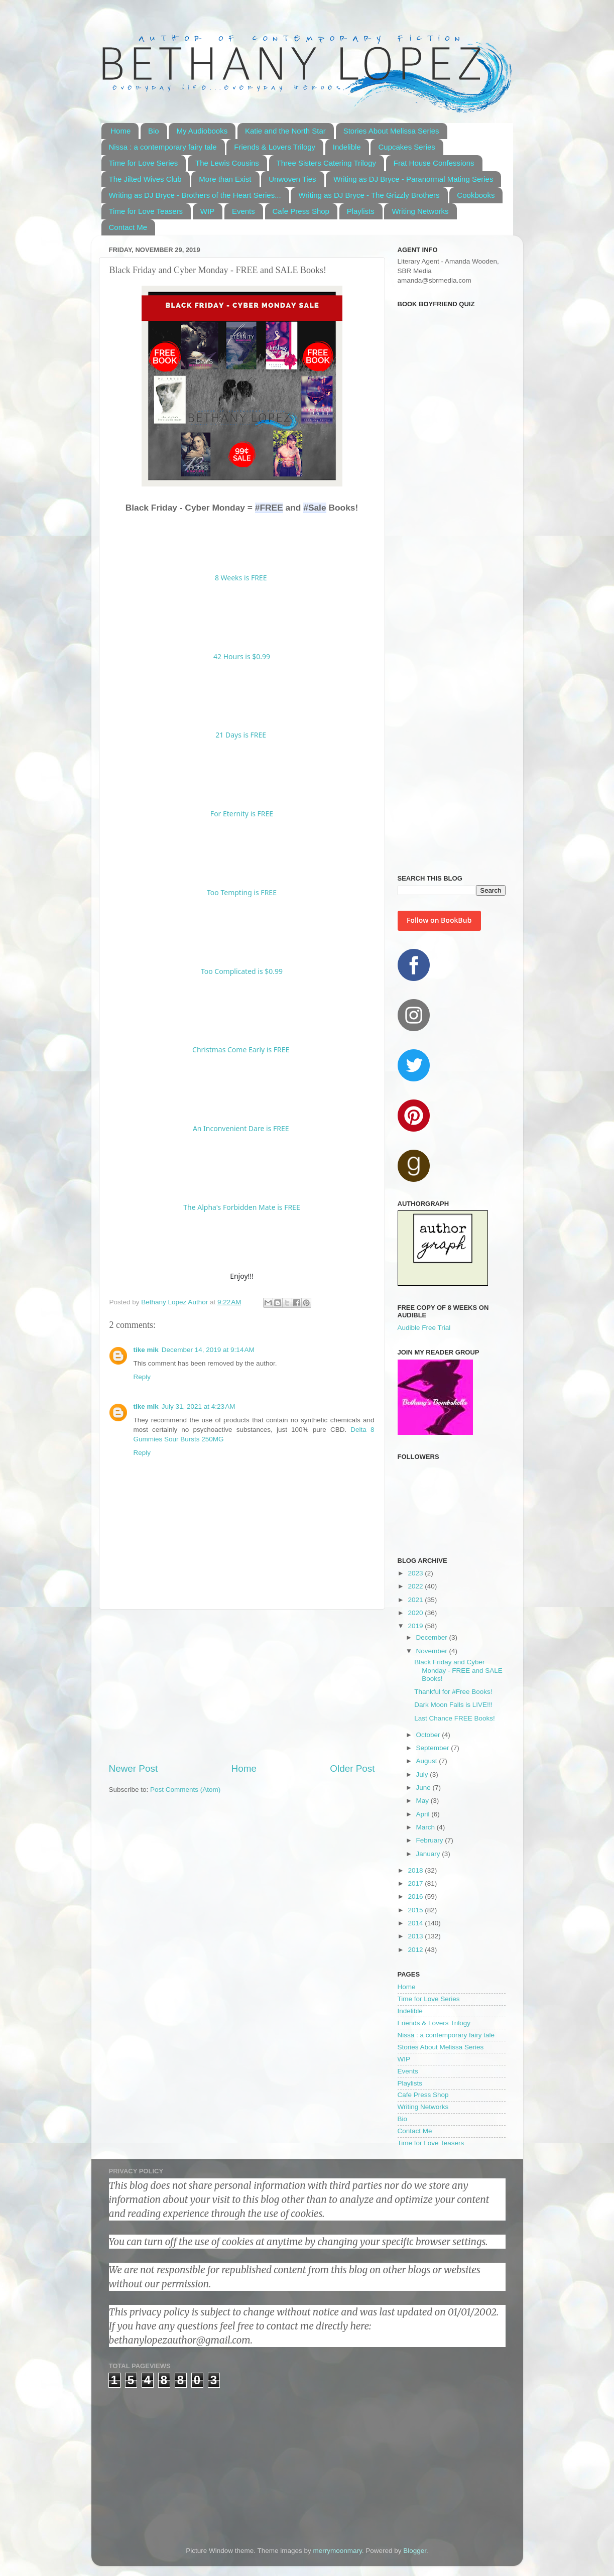  Describe the element at coordinates (207, 211) in the screenshot. I see `WIP` at that location.